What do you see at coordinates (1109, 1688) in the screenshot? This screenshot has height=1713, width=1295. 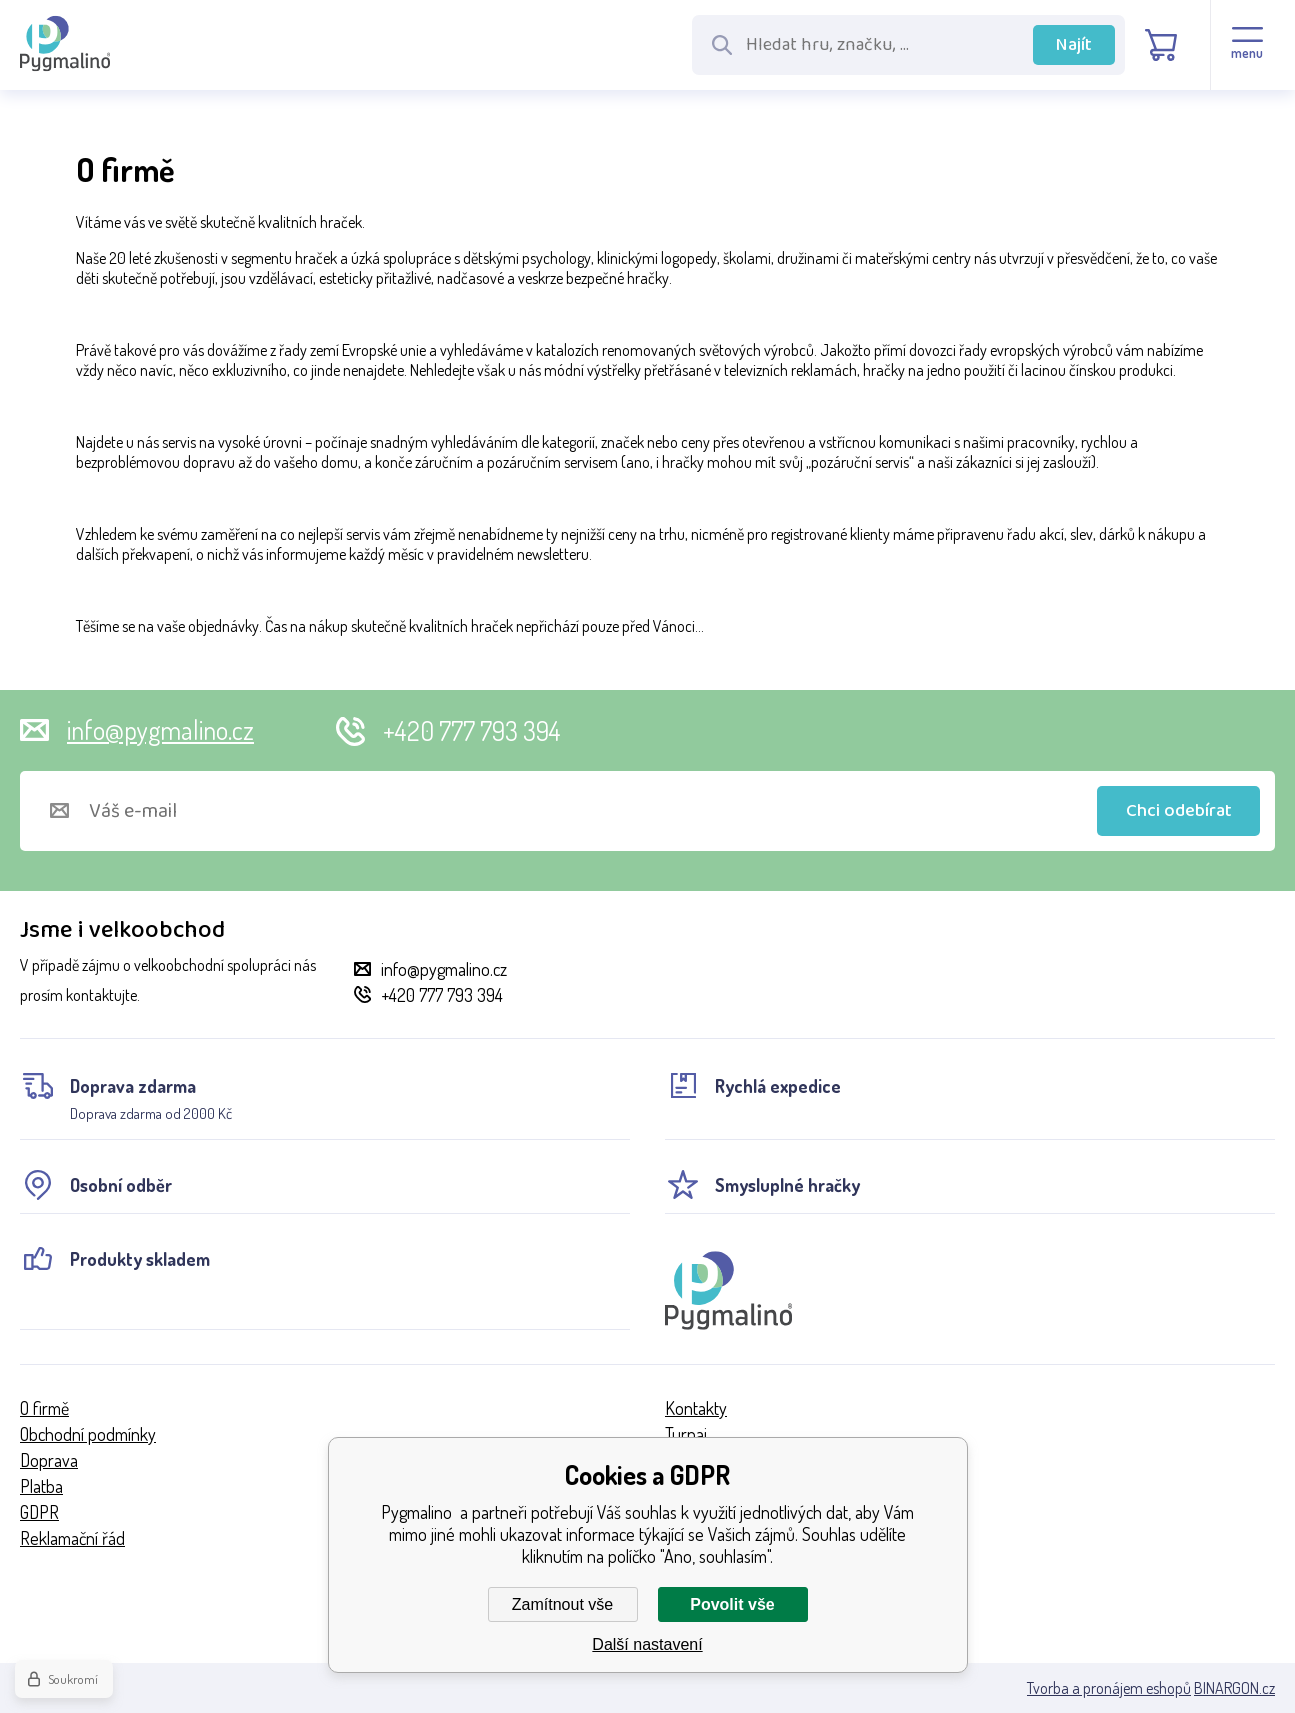 I see `Tvorba a pronájem eshopů` at bounding box center [1109, 1688].